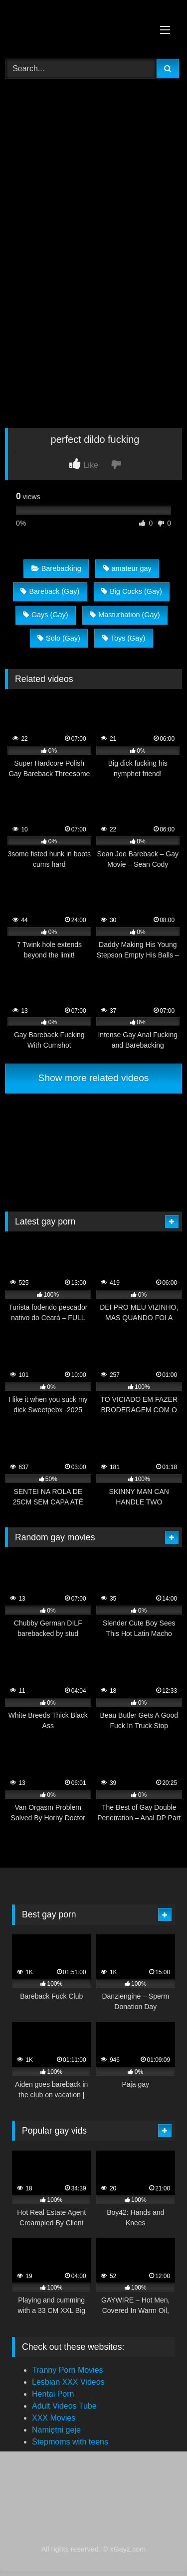 This screenshot has height=2576, width=187. Describe the element at coordinates (58, 638) in the screenshot. I see `Solo (Gay)` at that location.